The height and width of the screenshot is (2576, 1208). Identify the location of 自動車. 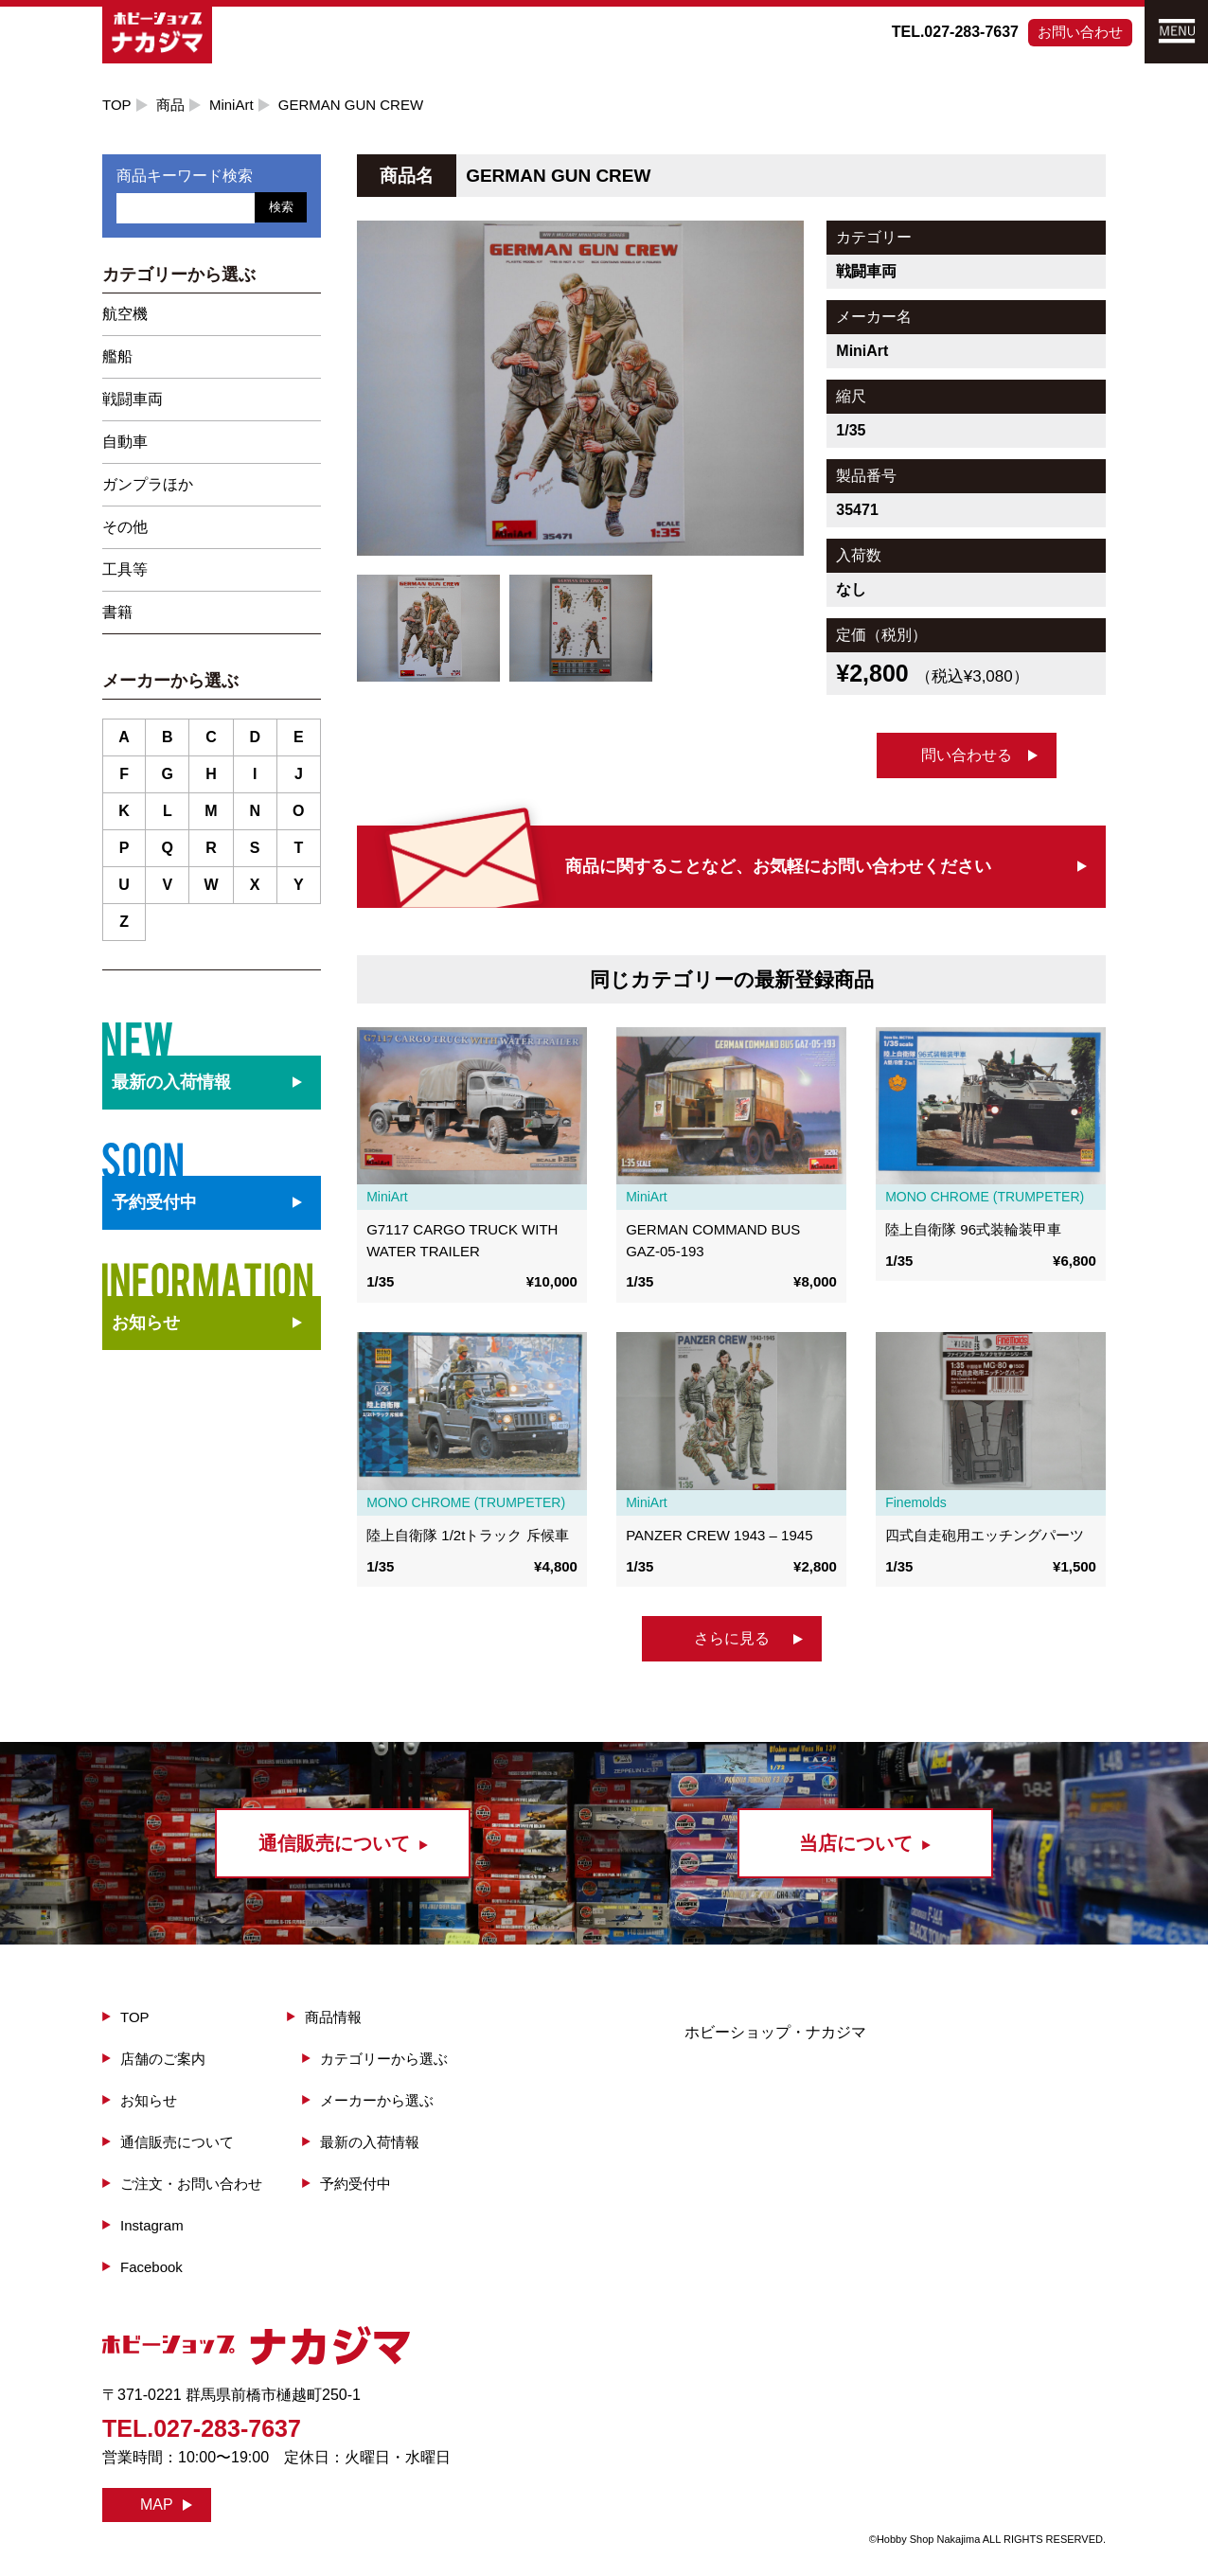
(125, 442).